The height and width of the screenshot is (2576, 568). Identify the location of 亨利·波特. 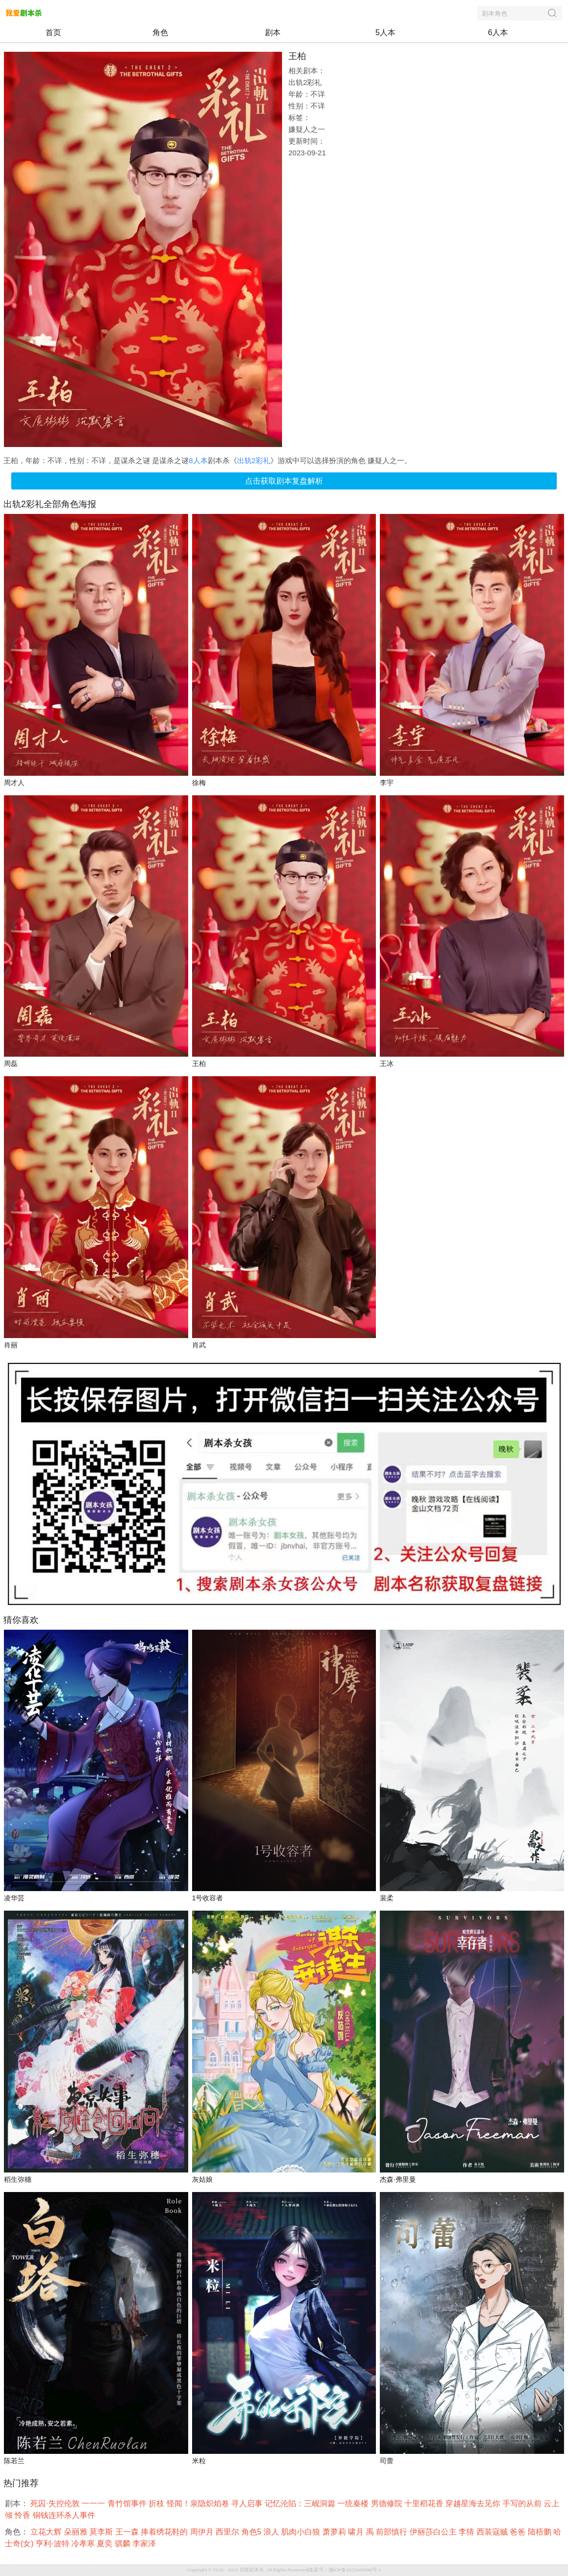
(53, 2543).